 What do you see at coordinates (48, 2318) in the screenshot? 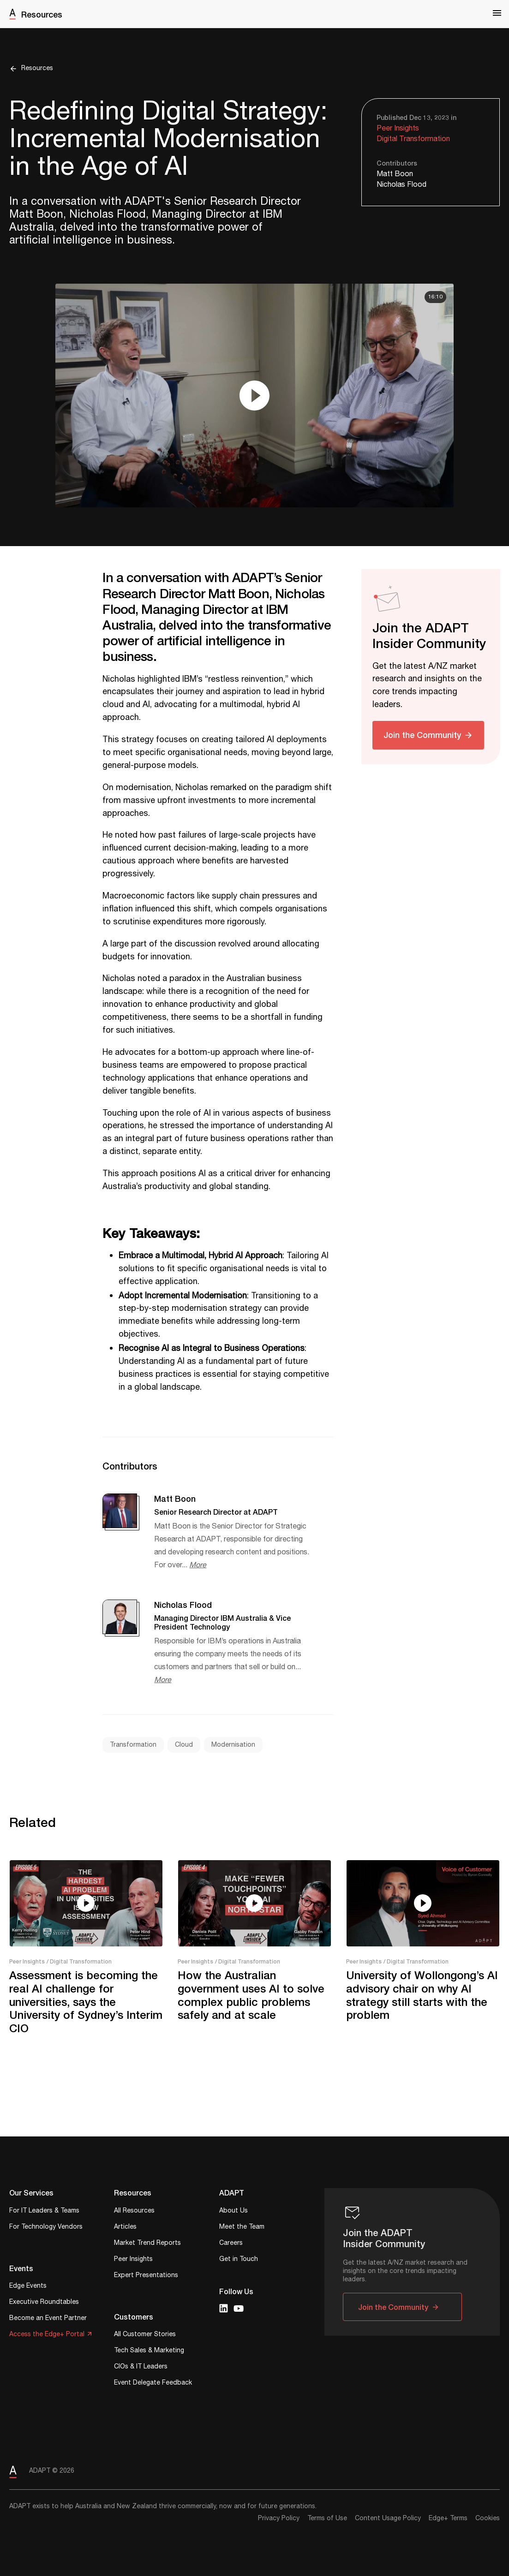
I see `Become an Event Partner` at bounding box center [48, 2318].